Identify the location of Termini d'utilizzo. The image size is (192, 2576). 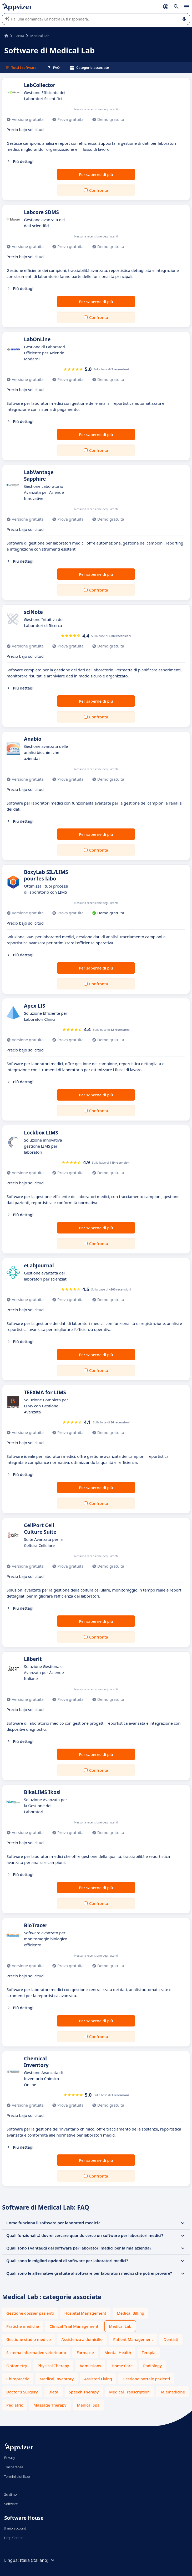
(17, 2476).